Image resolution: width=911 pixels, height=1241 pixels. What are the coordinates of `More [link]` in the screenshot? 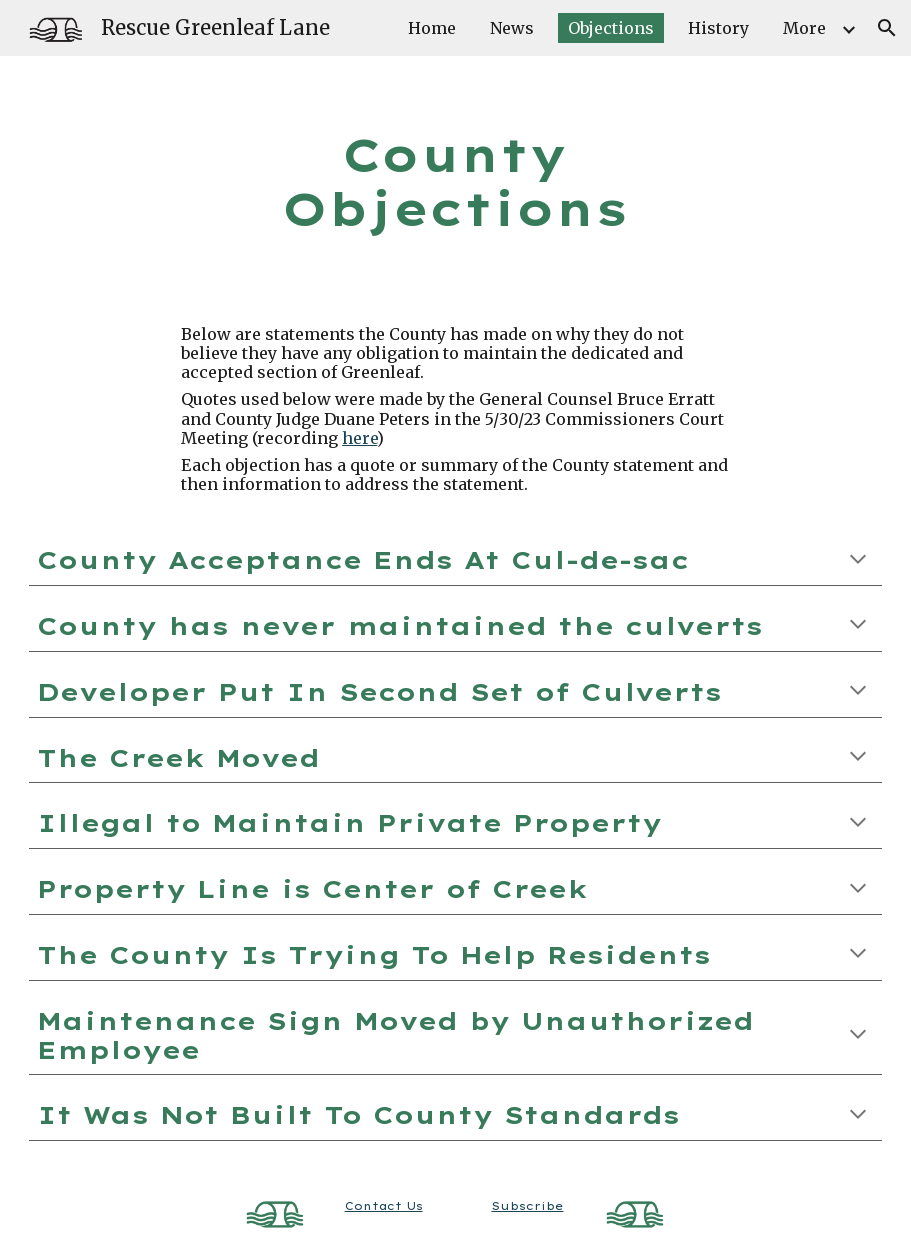 It's located at (804, 28).